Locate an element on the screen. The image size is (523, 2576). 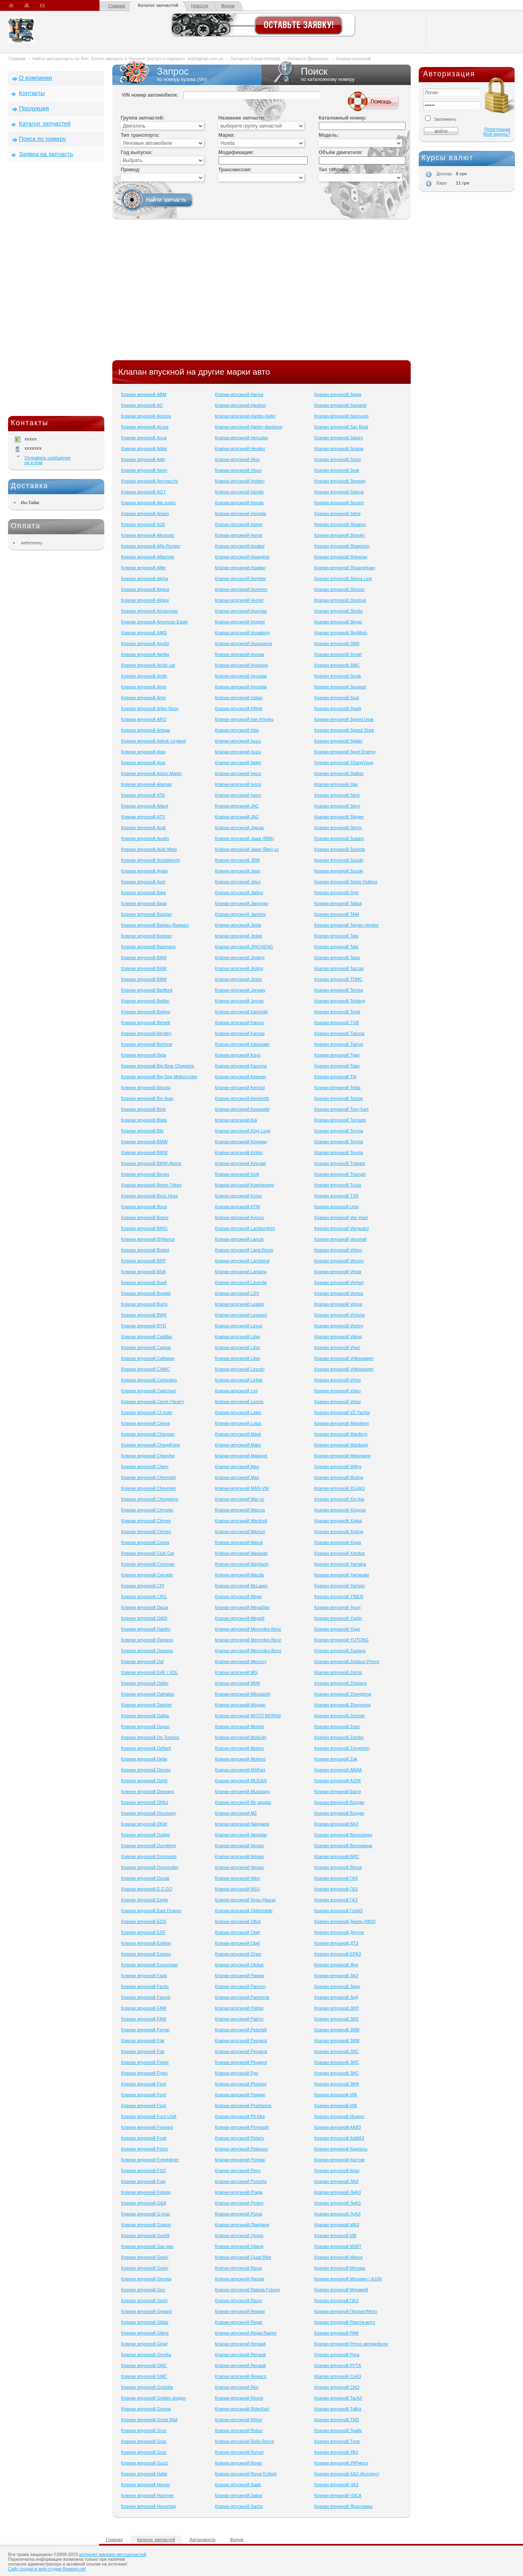
Клапан впускной Man is located at coordinates (237, 1466).